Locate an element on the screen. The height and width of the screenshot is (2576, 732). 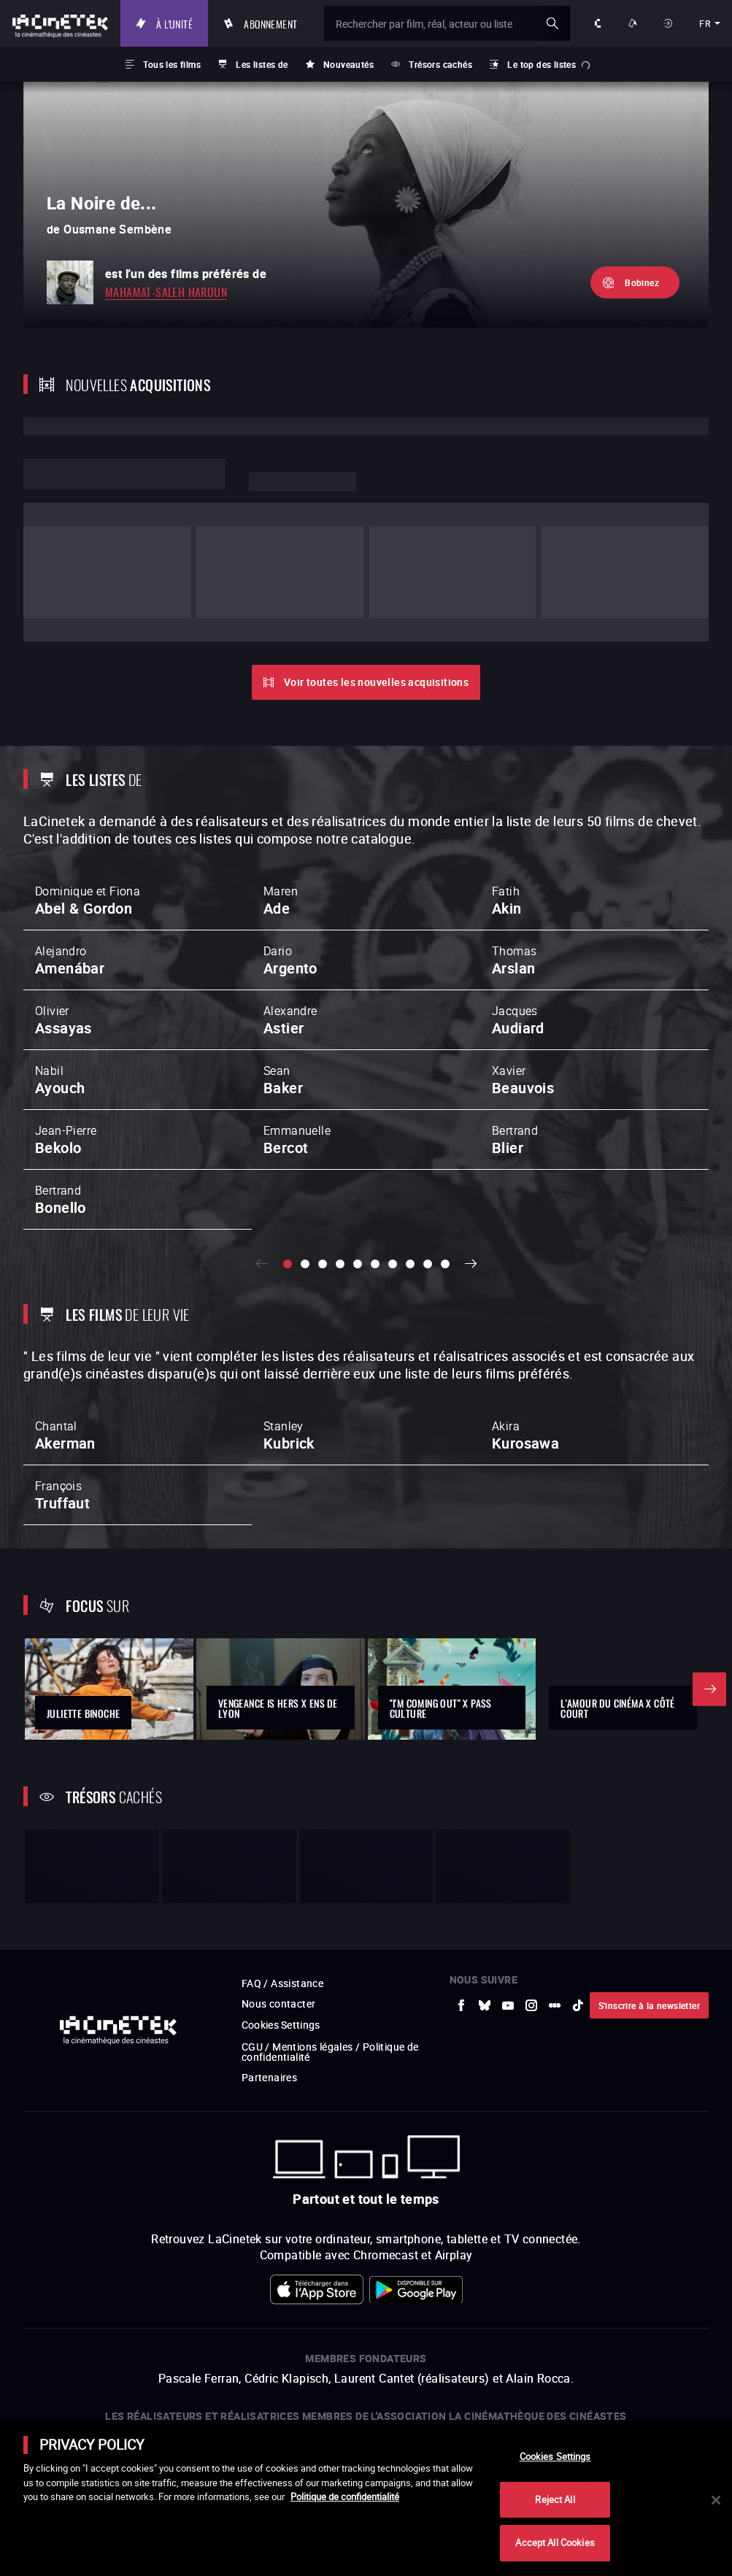
Sean is located at coordinates (283, 999).